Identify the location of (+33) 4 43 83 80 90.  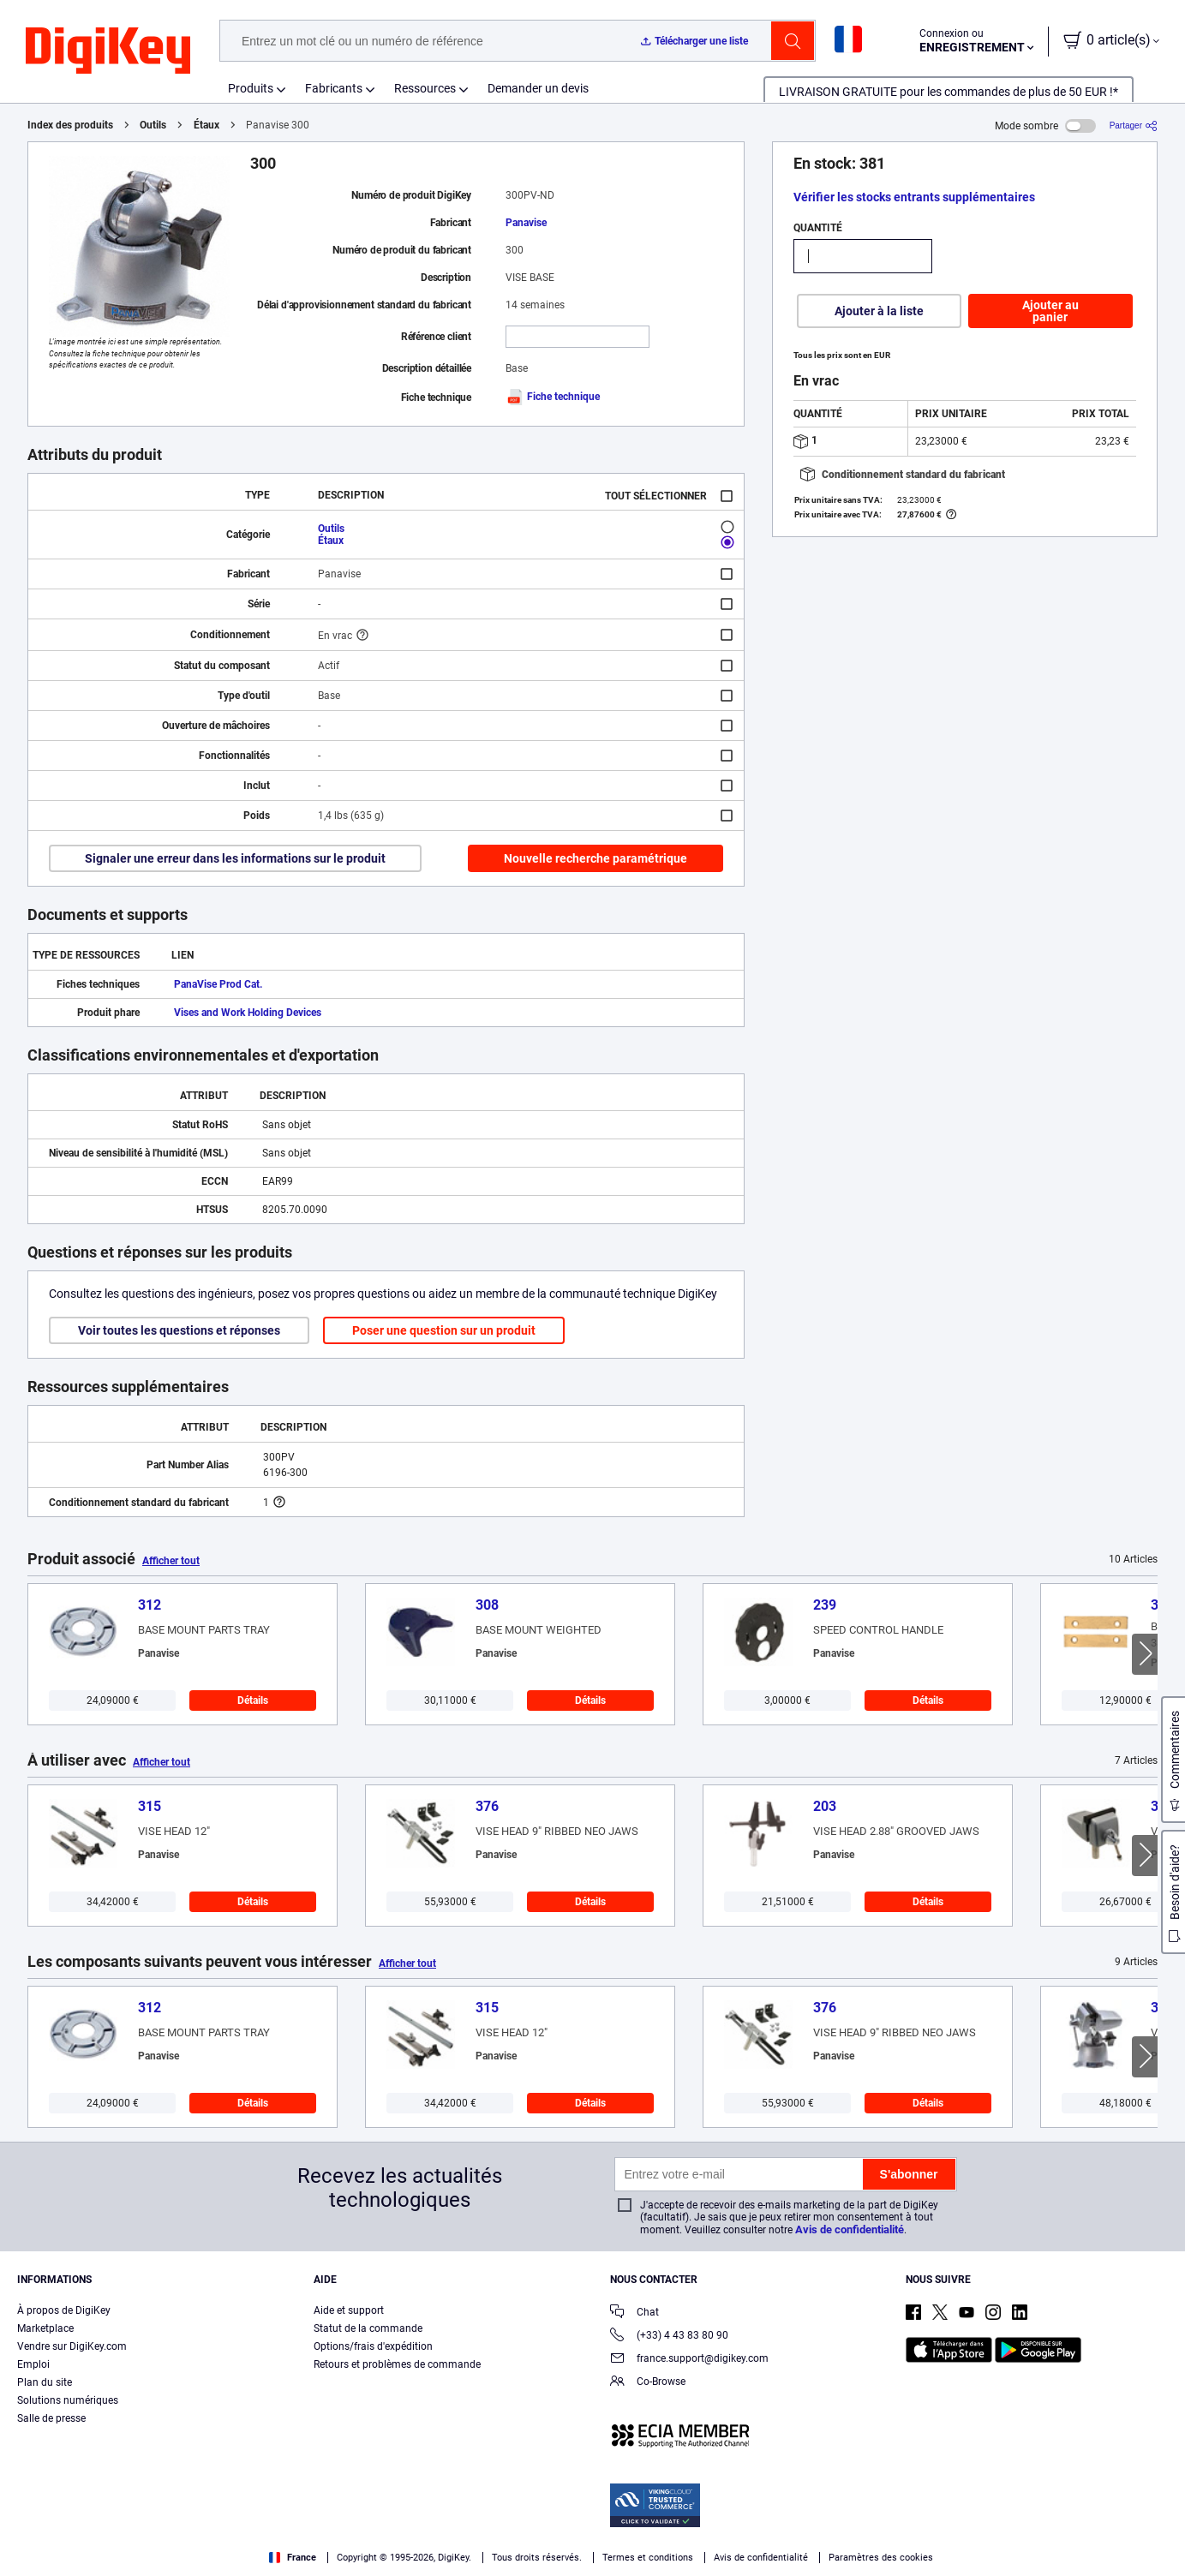
(669, 2336).